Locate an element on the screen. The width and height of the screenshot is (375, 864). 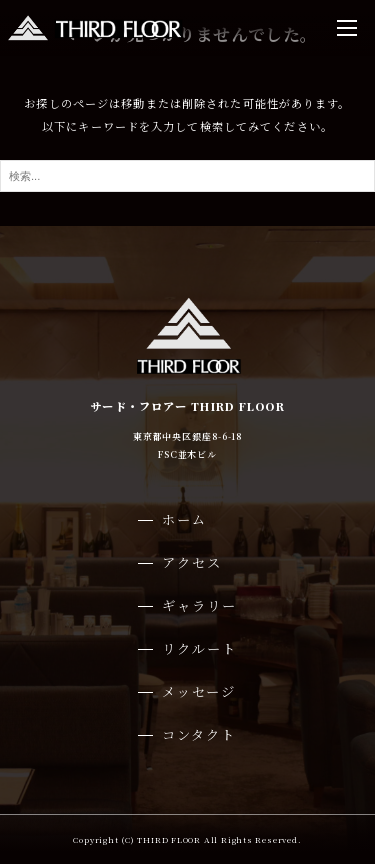
ホーム is located at coordinates (184, 519).